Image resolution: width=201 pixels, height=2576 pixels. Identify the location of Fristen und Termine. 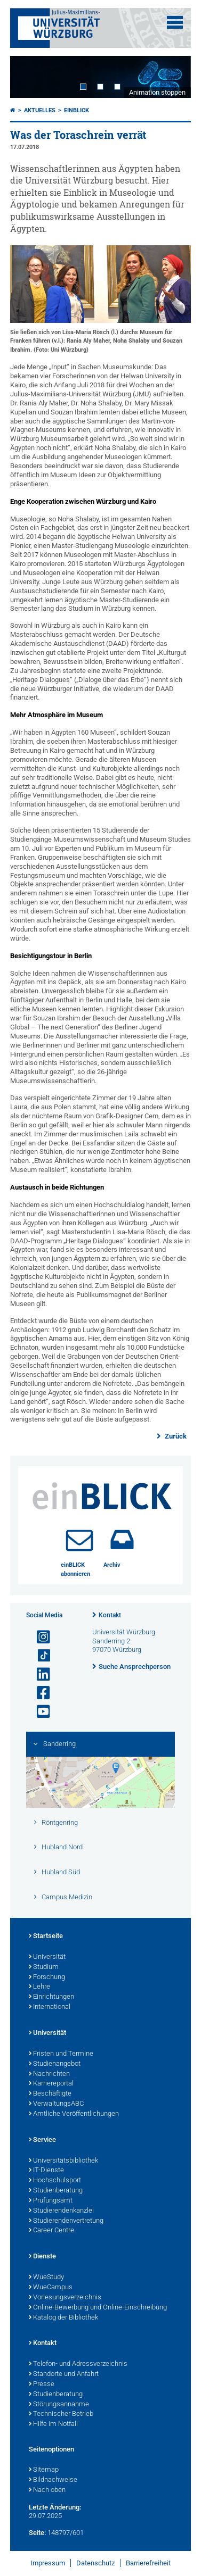
(61, 2054).